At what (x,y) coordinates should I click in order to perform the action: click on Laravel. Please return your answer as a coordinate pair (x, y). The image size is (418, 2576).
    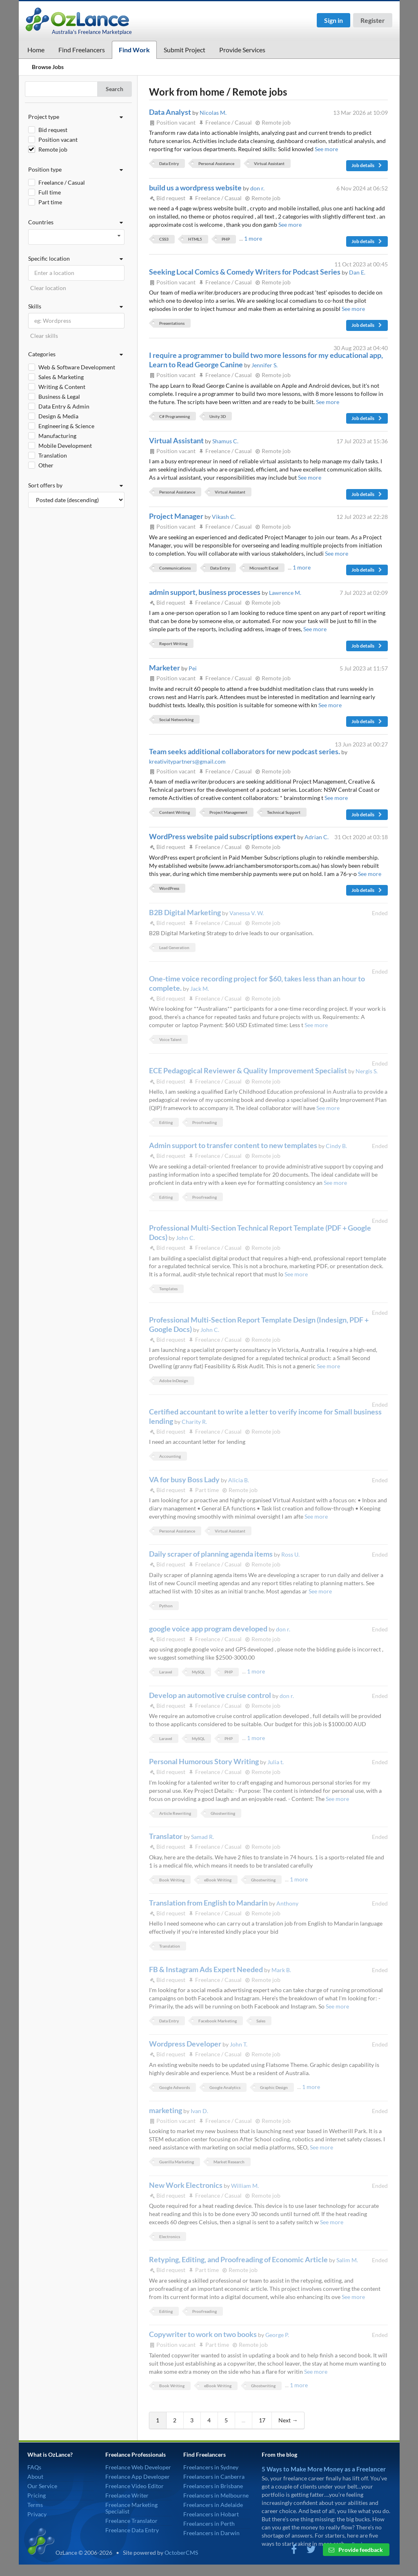
    Looking at the image, I should click on (165, 1671).